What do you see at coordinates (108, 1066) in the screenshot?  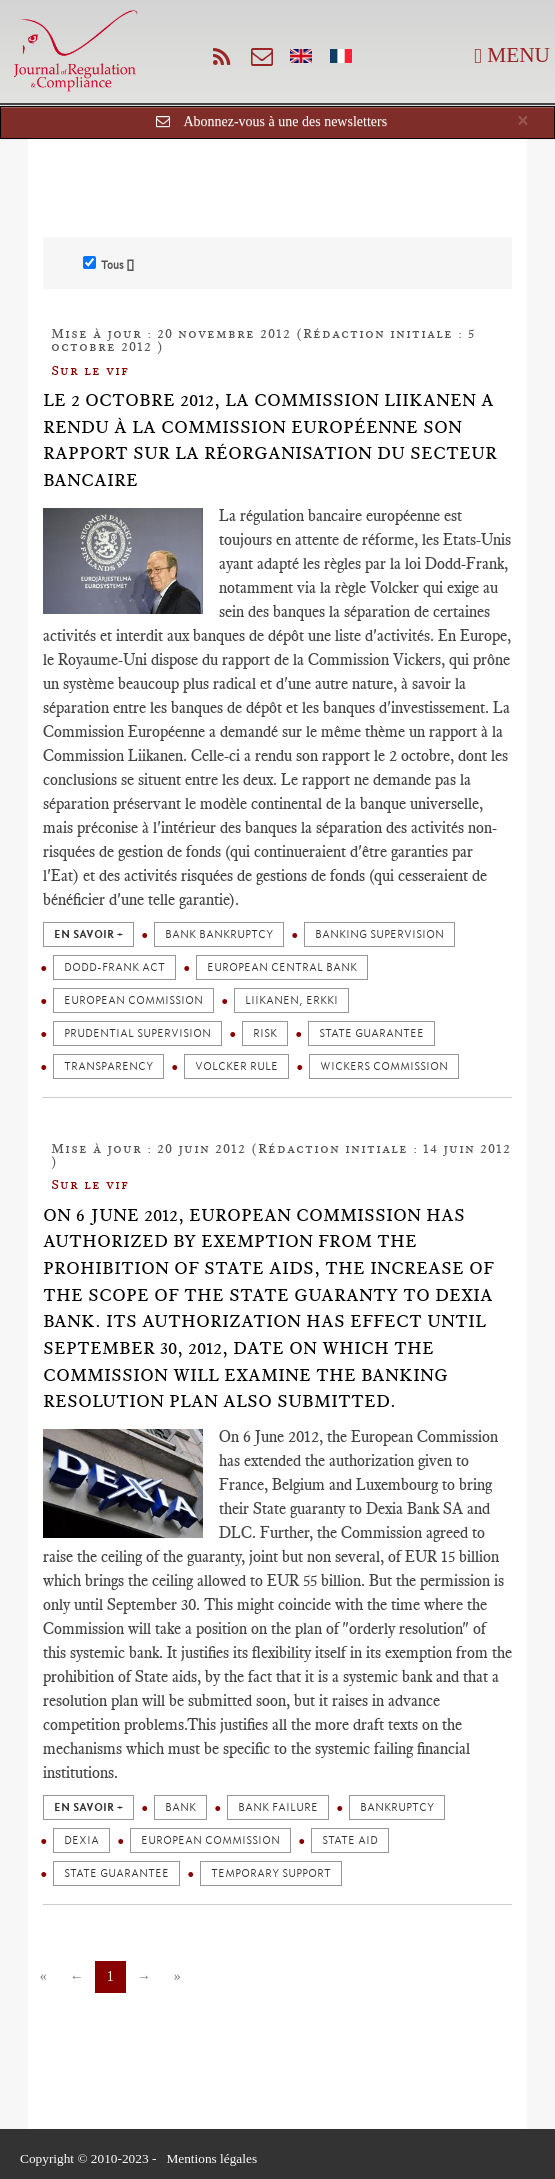 I see `Transparency` at bounding box center [108, 1066].